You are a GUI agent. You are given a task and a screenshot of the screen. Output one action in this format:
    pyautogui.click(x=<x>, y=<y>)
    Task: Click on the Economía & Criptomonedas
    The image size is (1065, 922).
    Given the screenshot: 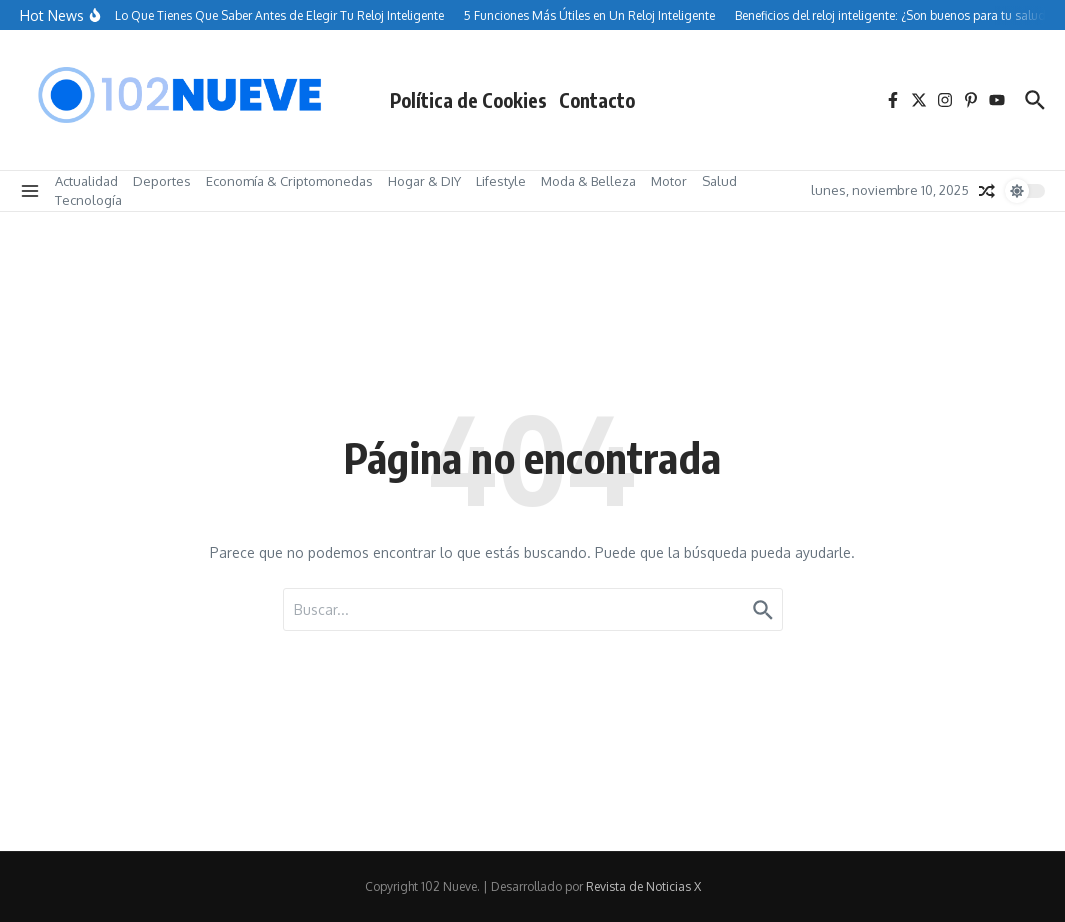 What is the action you would take?
    pyautogui.click(x=289, y=181)
    